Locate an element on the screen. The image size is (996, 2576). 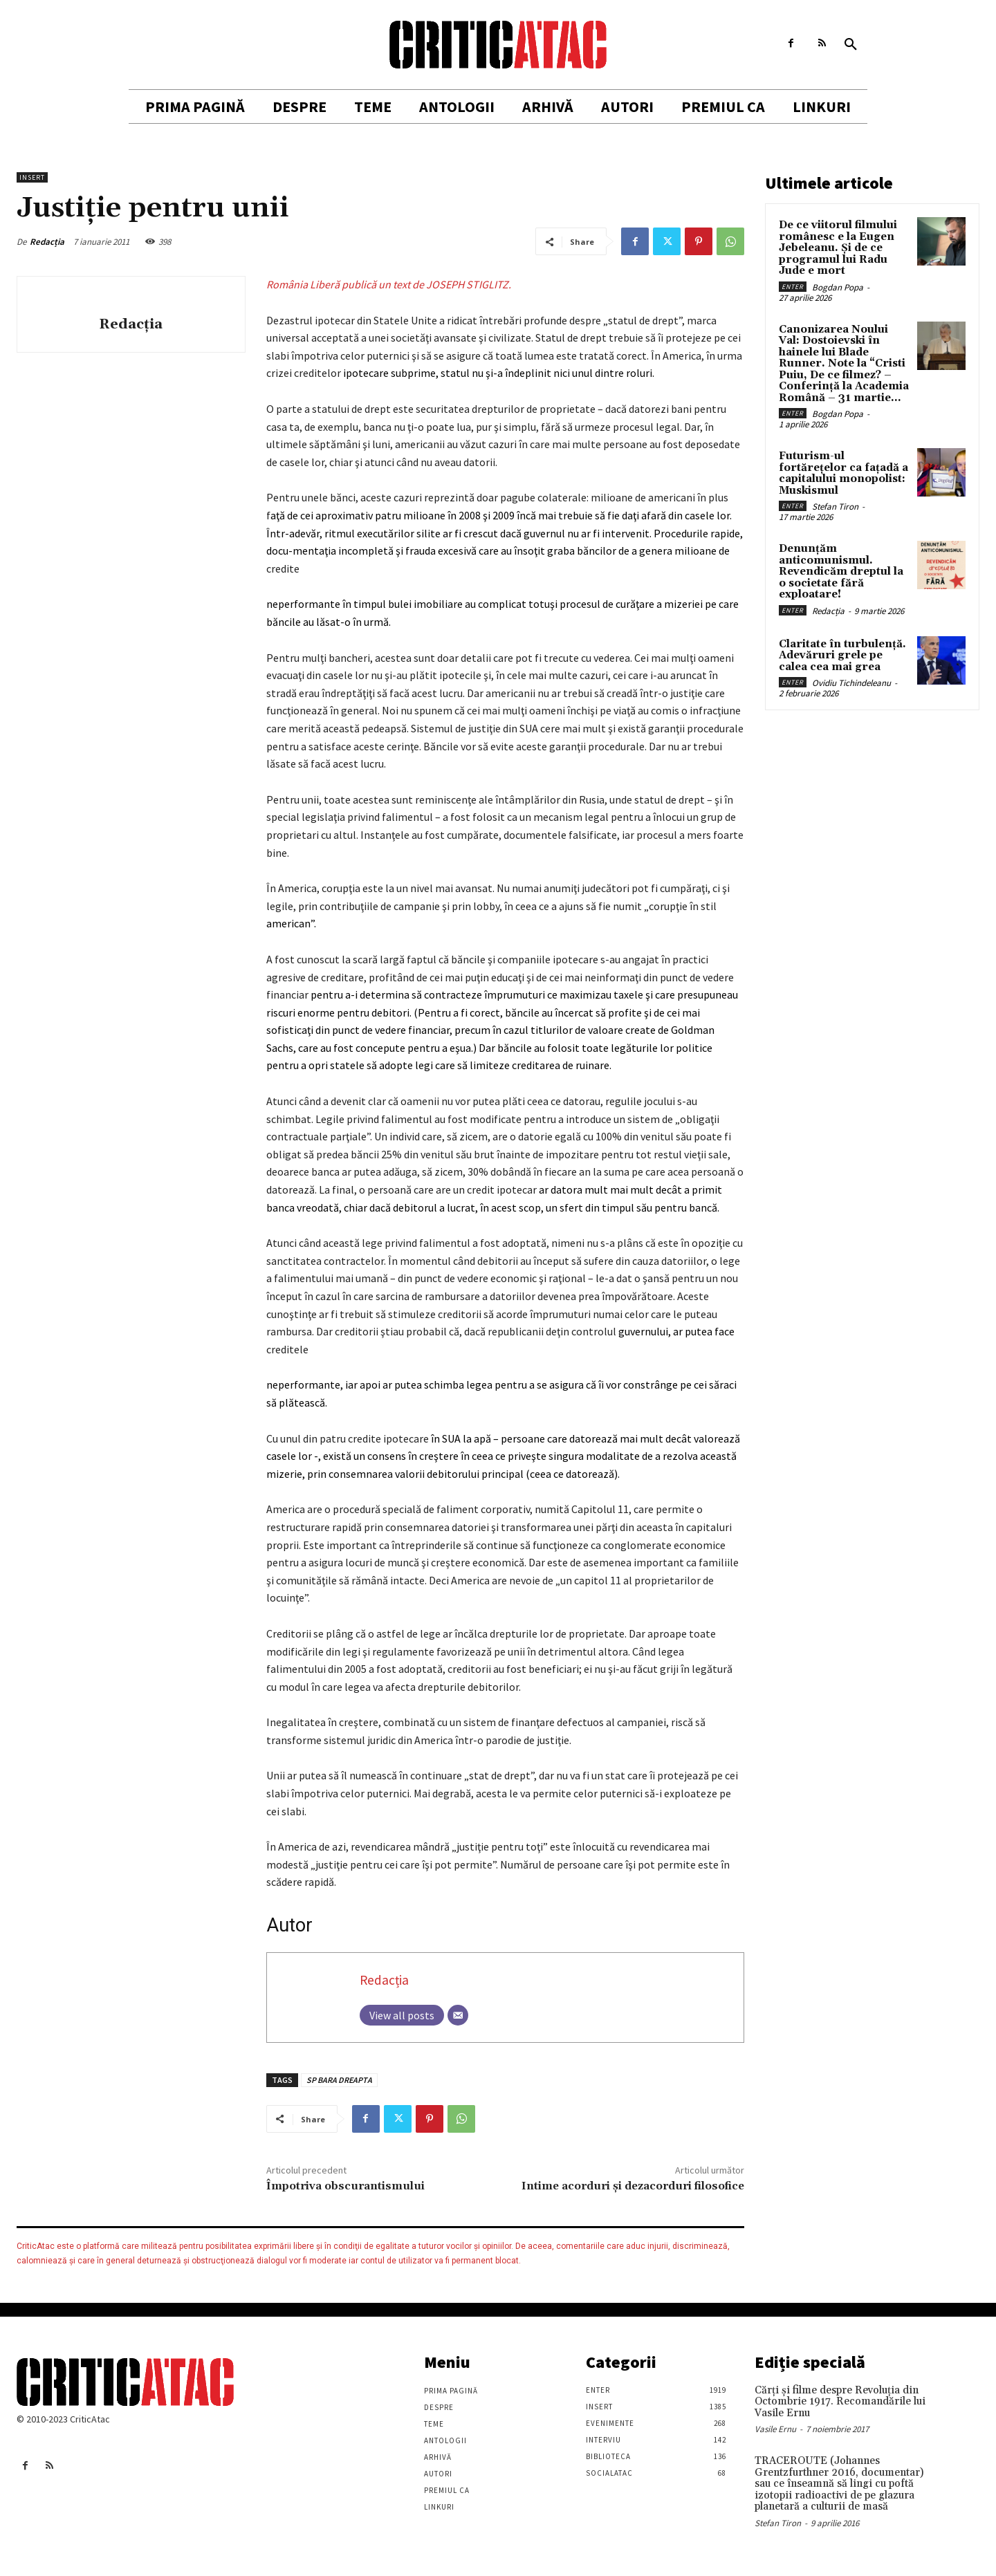
Împotriva obscurantismului is located at coordinates (345, 2186).